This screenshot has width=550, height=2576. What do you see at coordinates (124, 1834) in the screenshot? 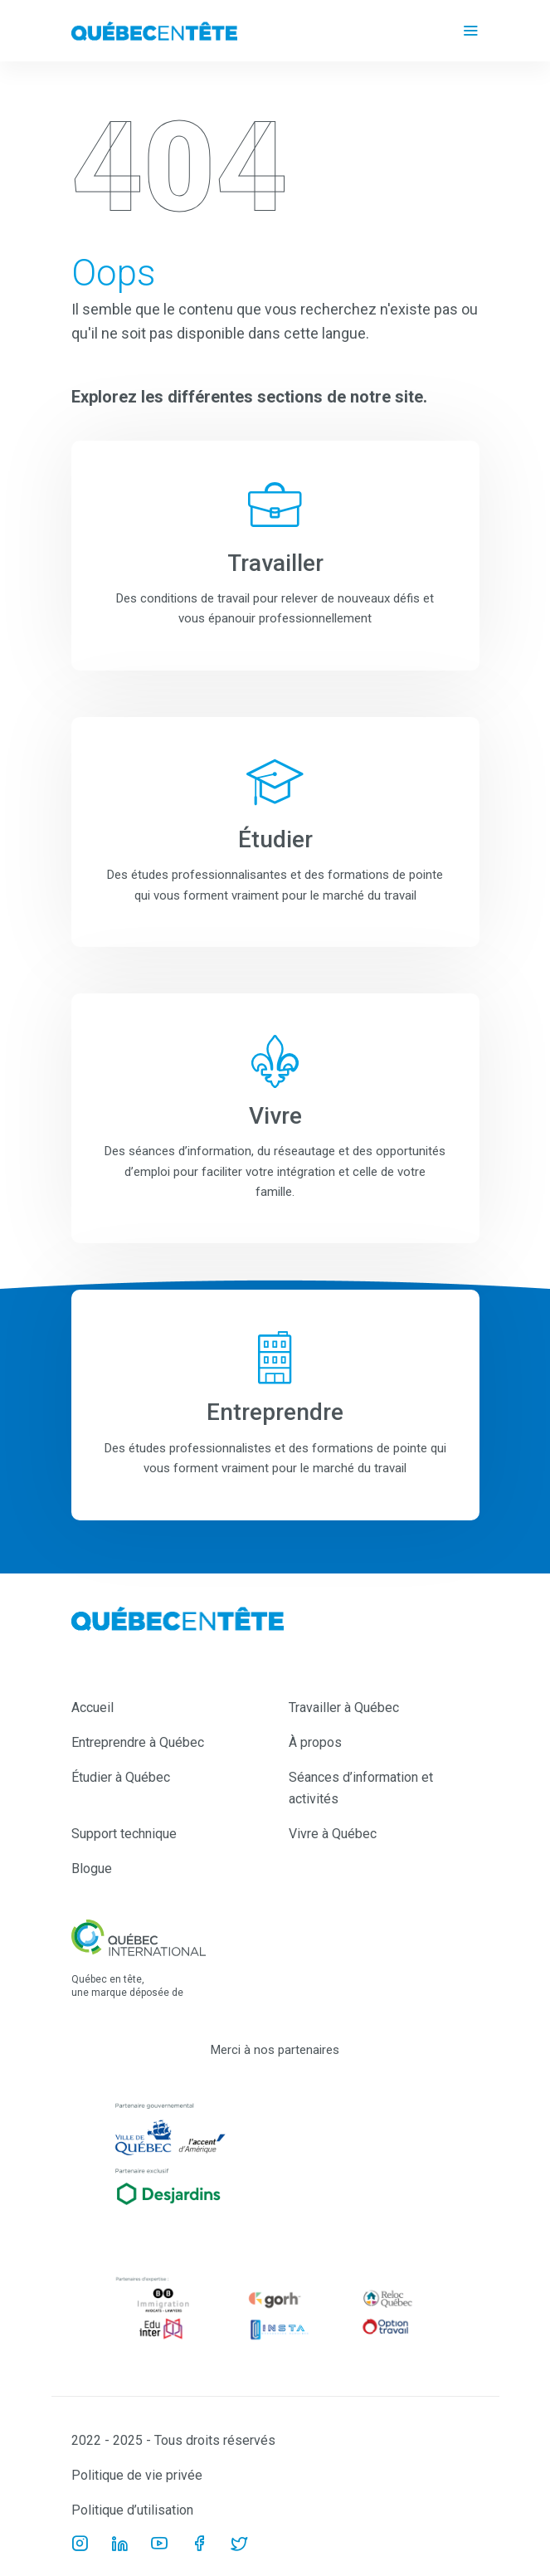
I see `Support technique` at bounding box center [124, 1834].